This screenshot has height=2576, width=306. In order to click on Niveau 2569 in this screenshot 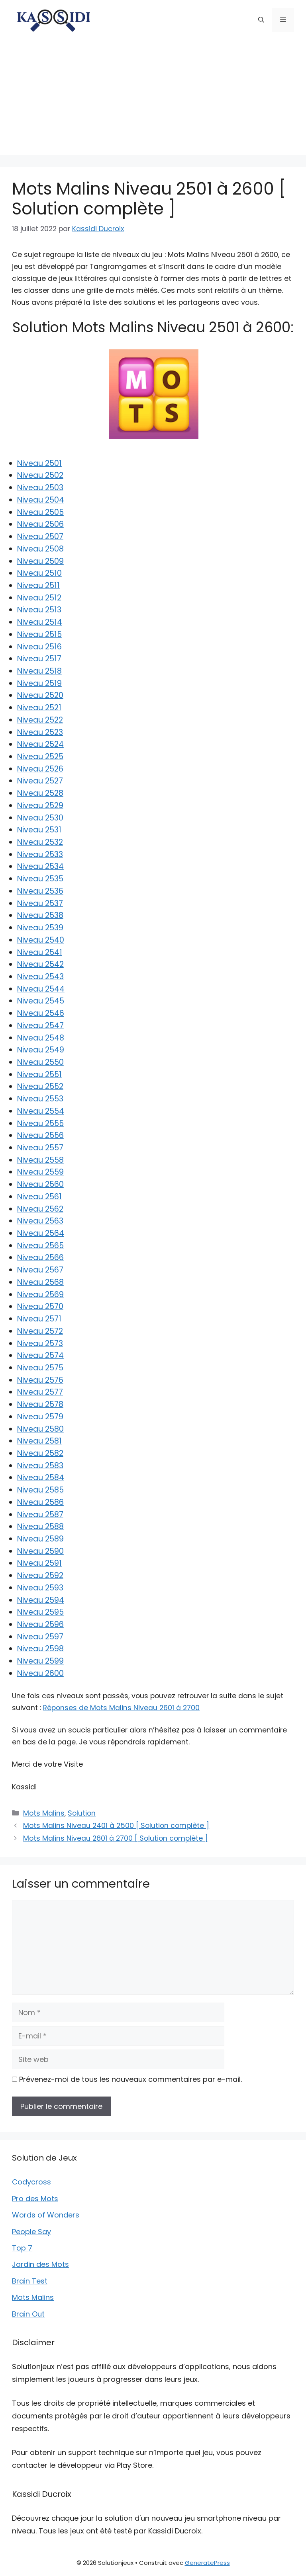, I will do `click(40, 1294)`.